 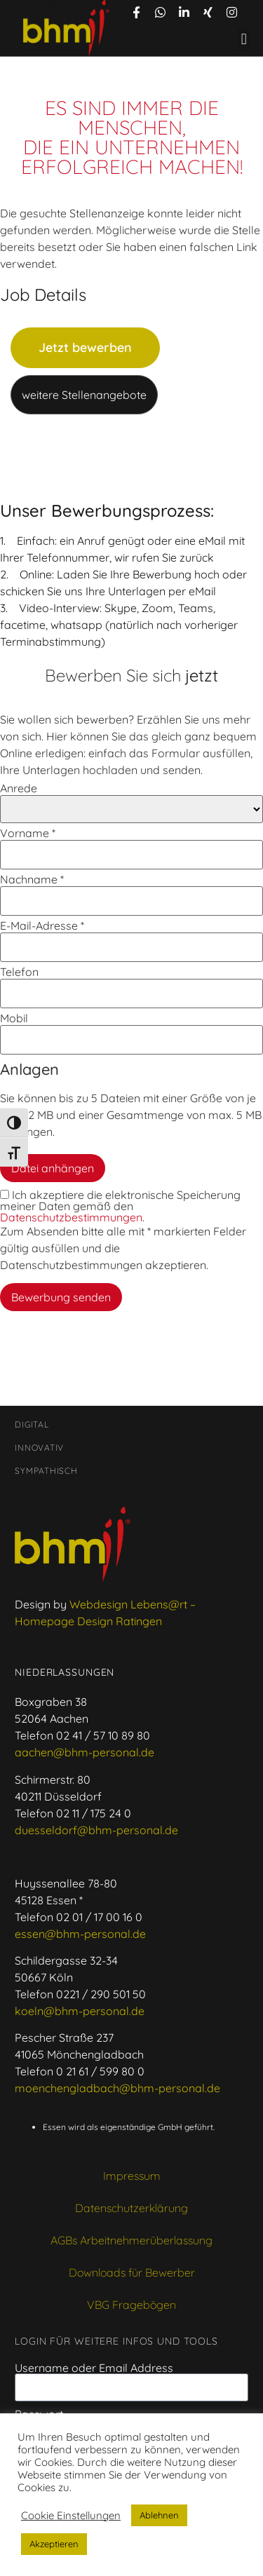 I want to click on Datenschutzbestimmungen, so click(x=71, y=1217).